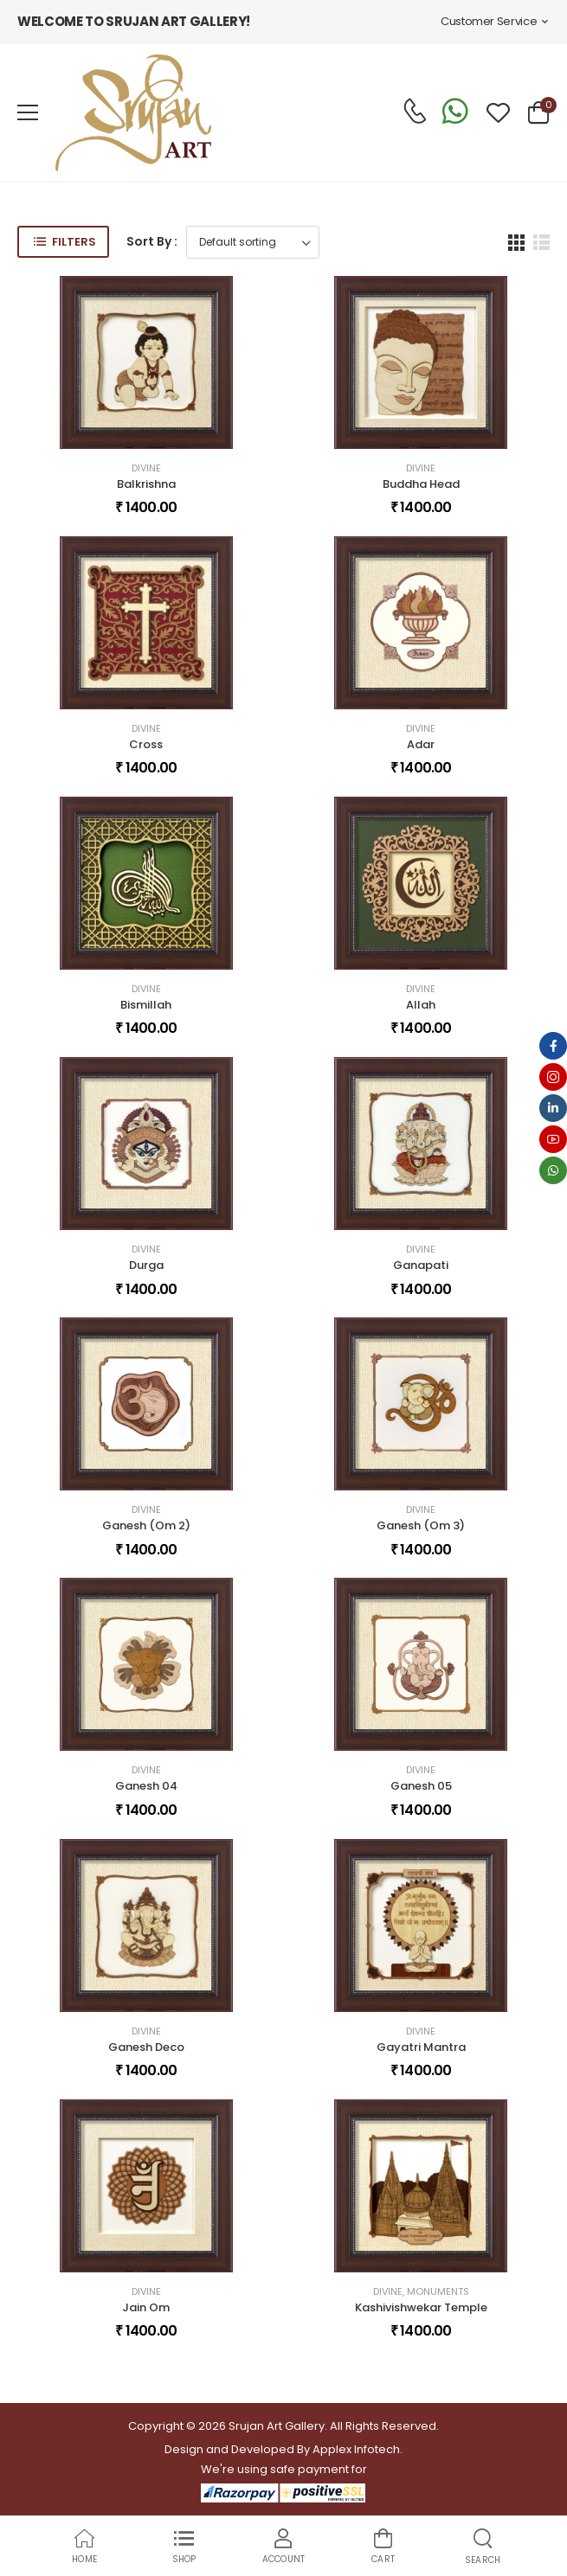  Describe the element at coordinates (421, 2047) in the screenshot. I see `Gayatri Mantra` at that location.